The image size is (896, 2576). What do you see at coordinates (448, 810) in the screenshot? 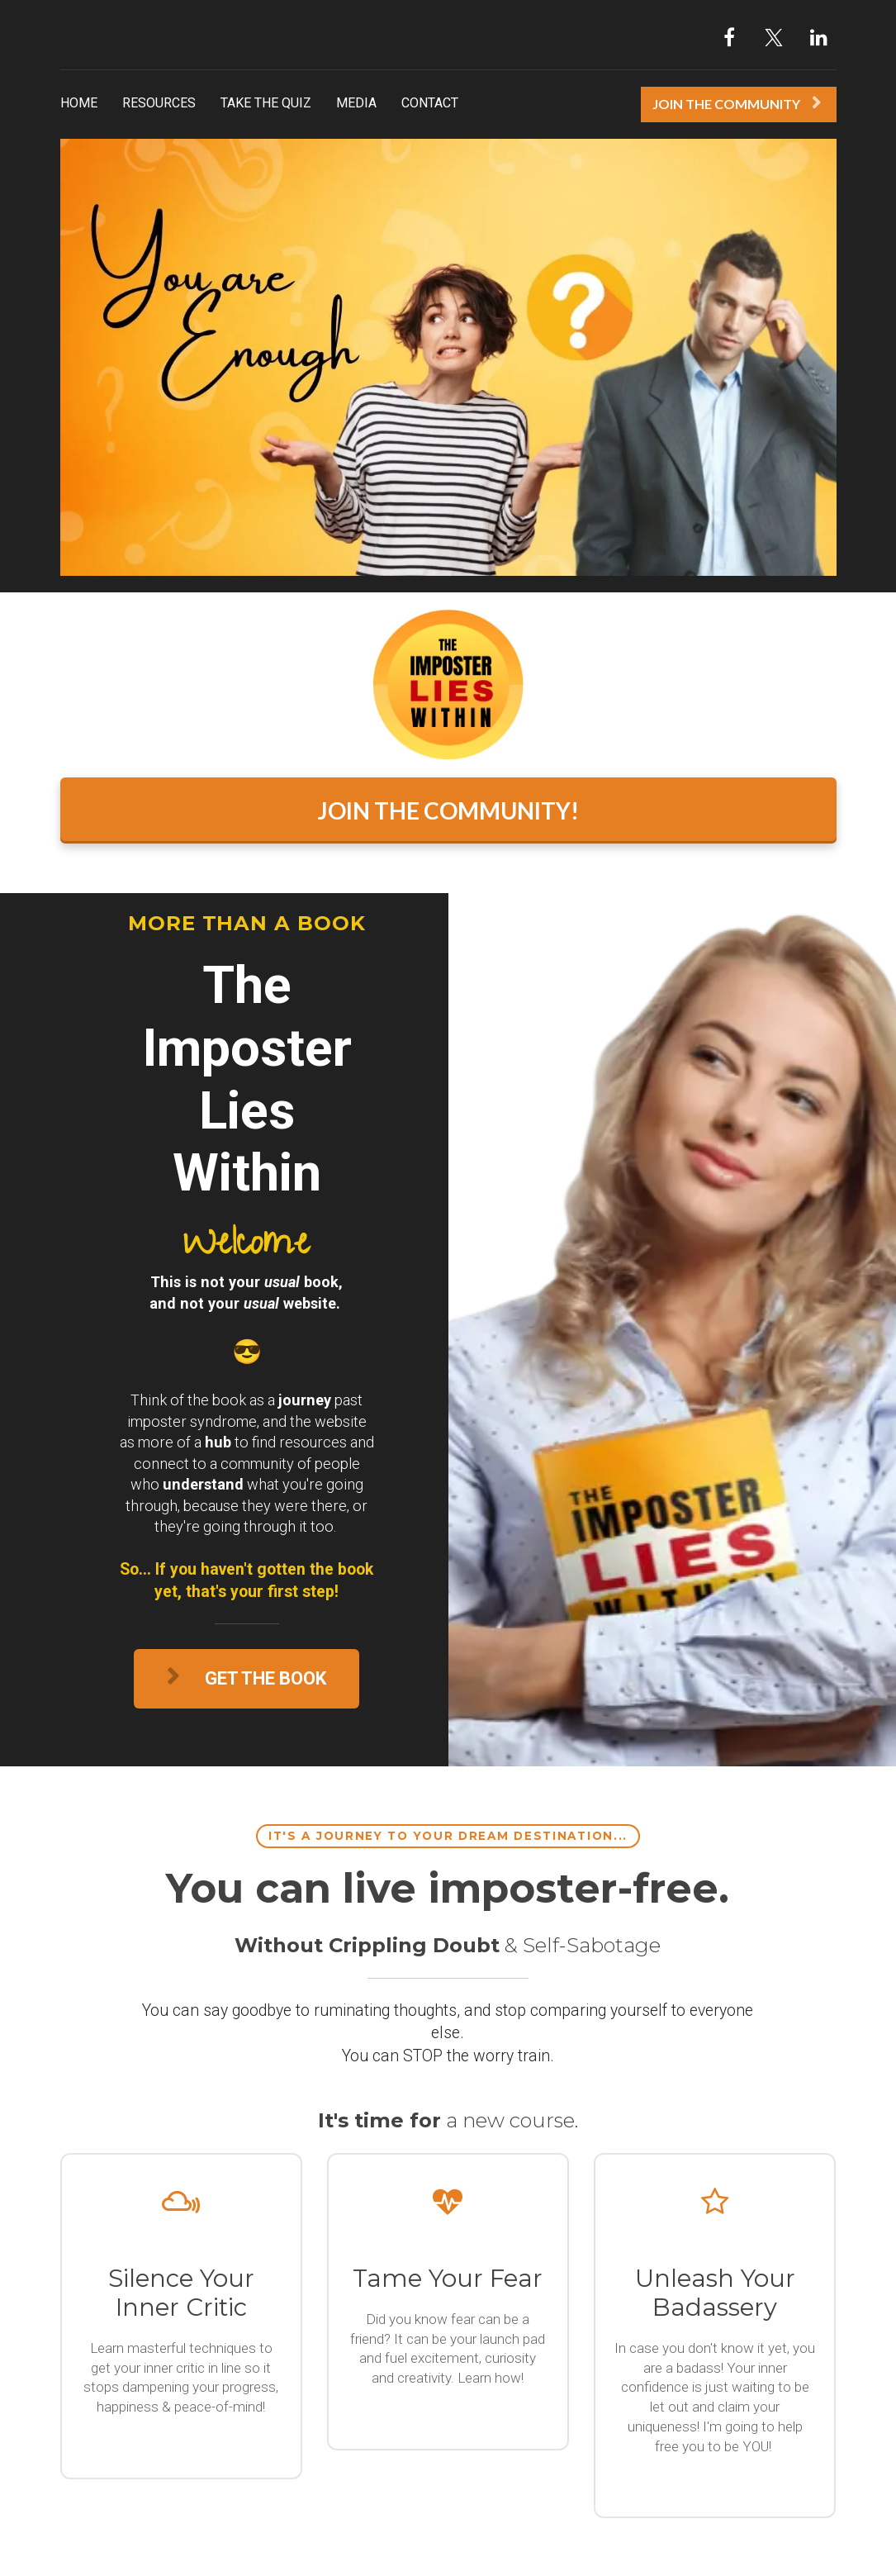
I see `JOIN THE COMMUNITY!` at bounding box center [448, 810].